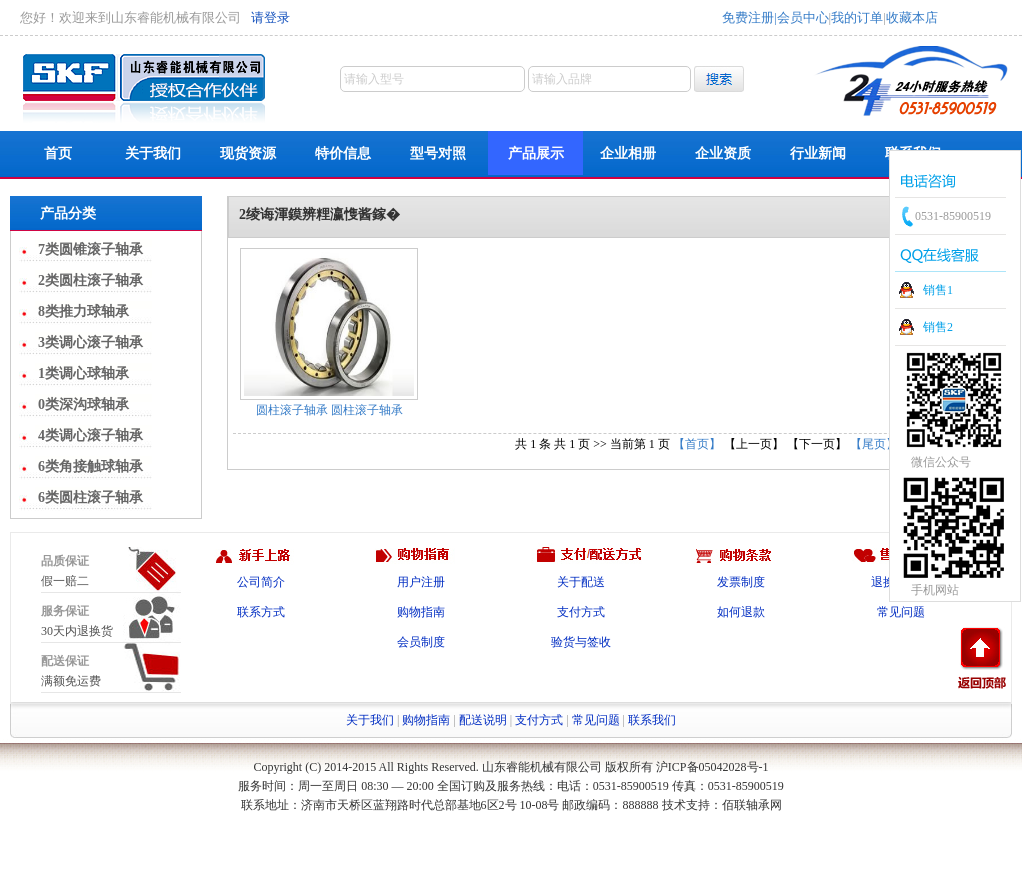 The width and height of the screenshot is (1022, 883). Describe the element at coordinates (874, 444) in the screenshot. I see `【尾页】` at that location.